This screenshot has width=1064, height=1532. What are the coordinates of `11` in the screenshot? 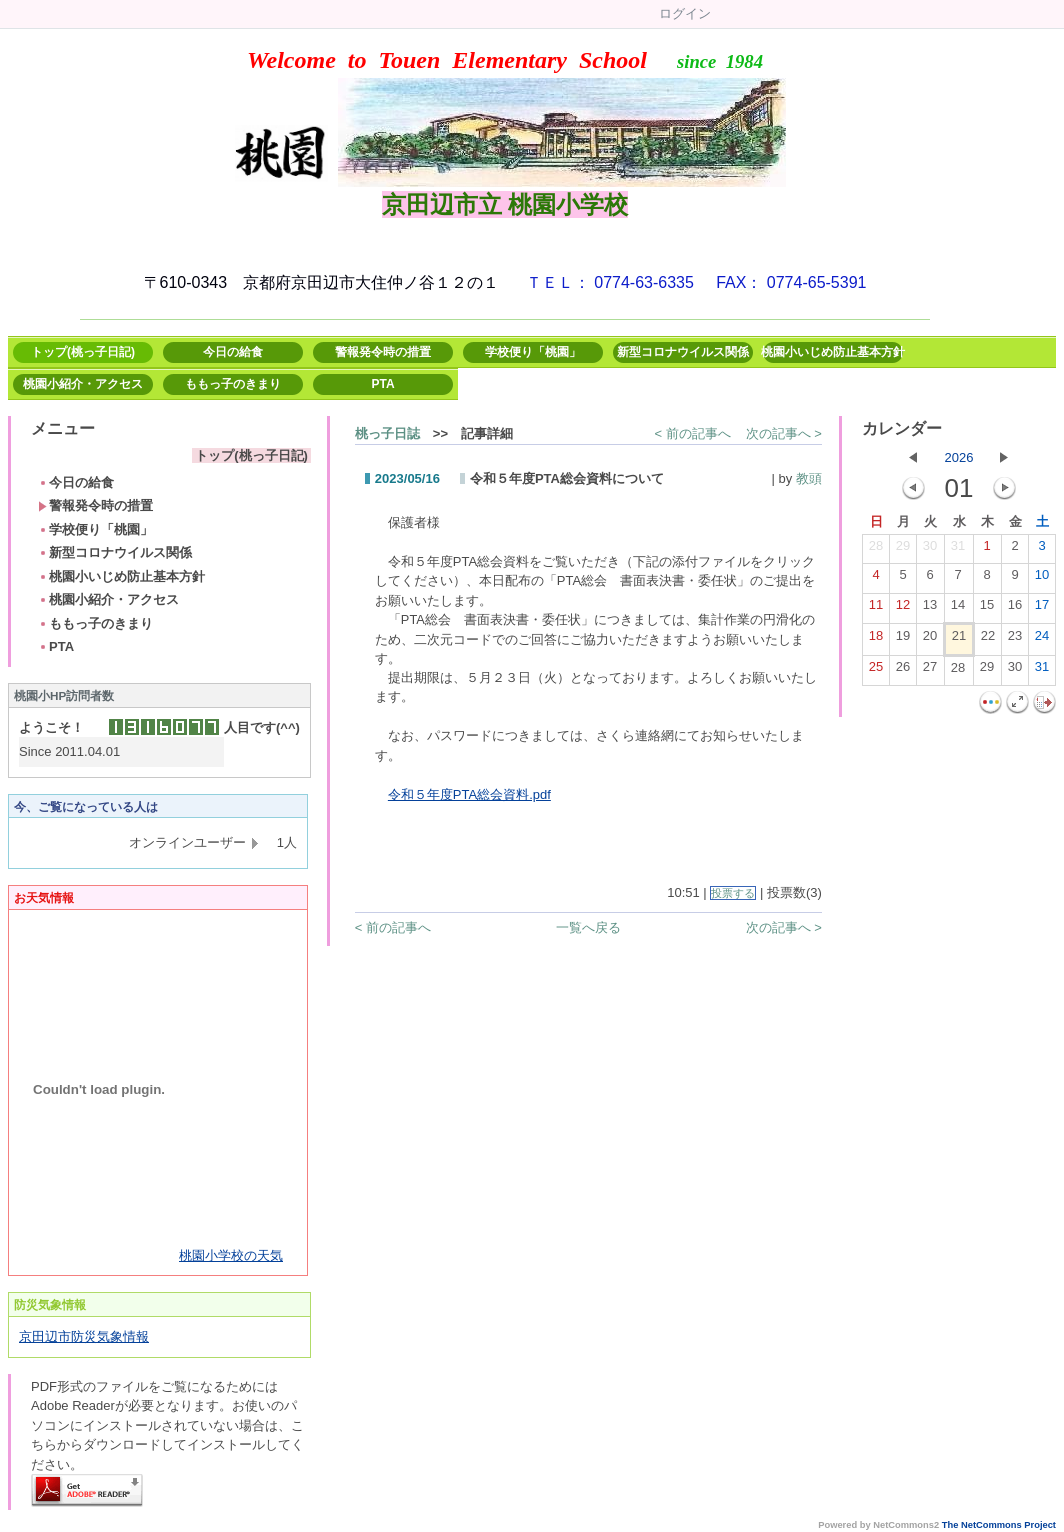 It's located at (876, 609).